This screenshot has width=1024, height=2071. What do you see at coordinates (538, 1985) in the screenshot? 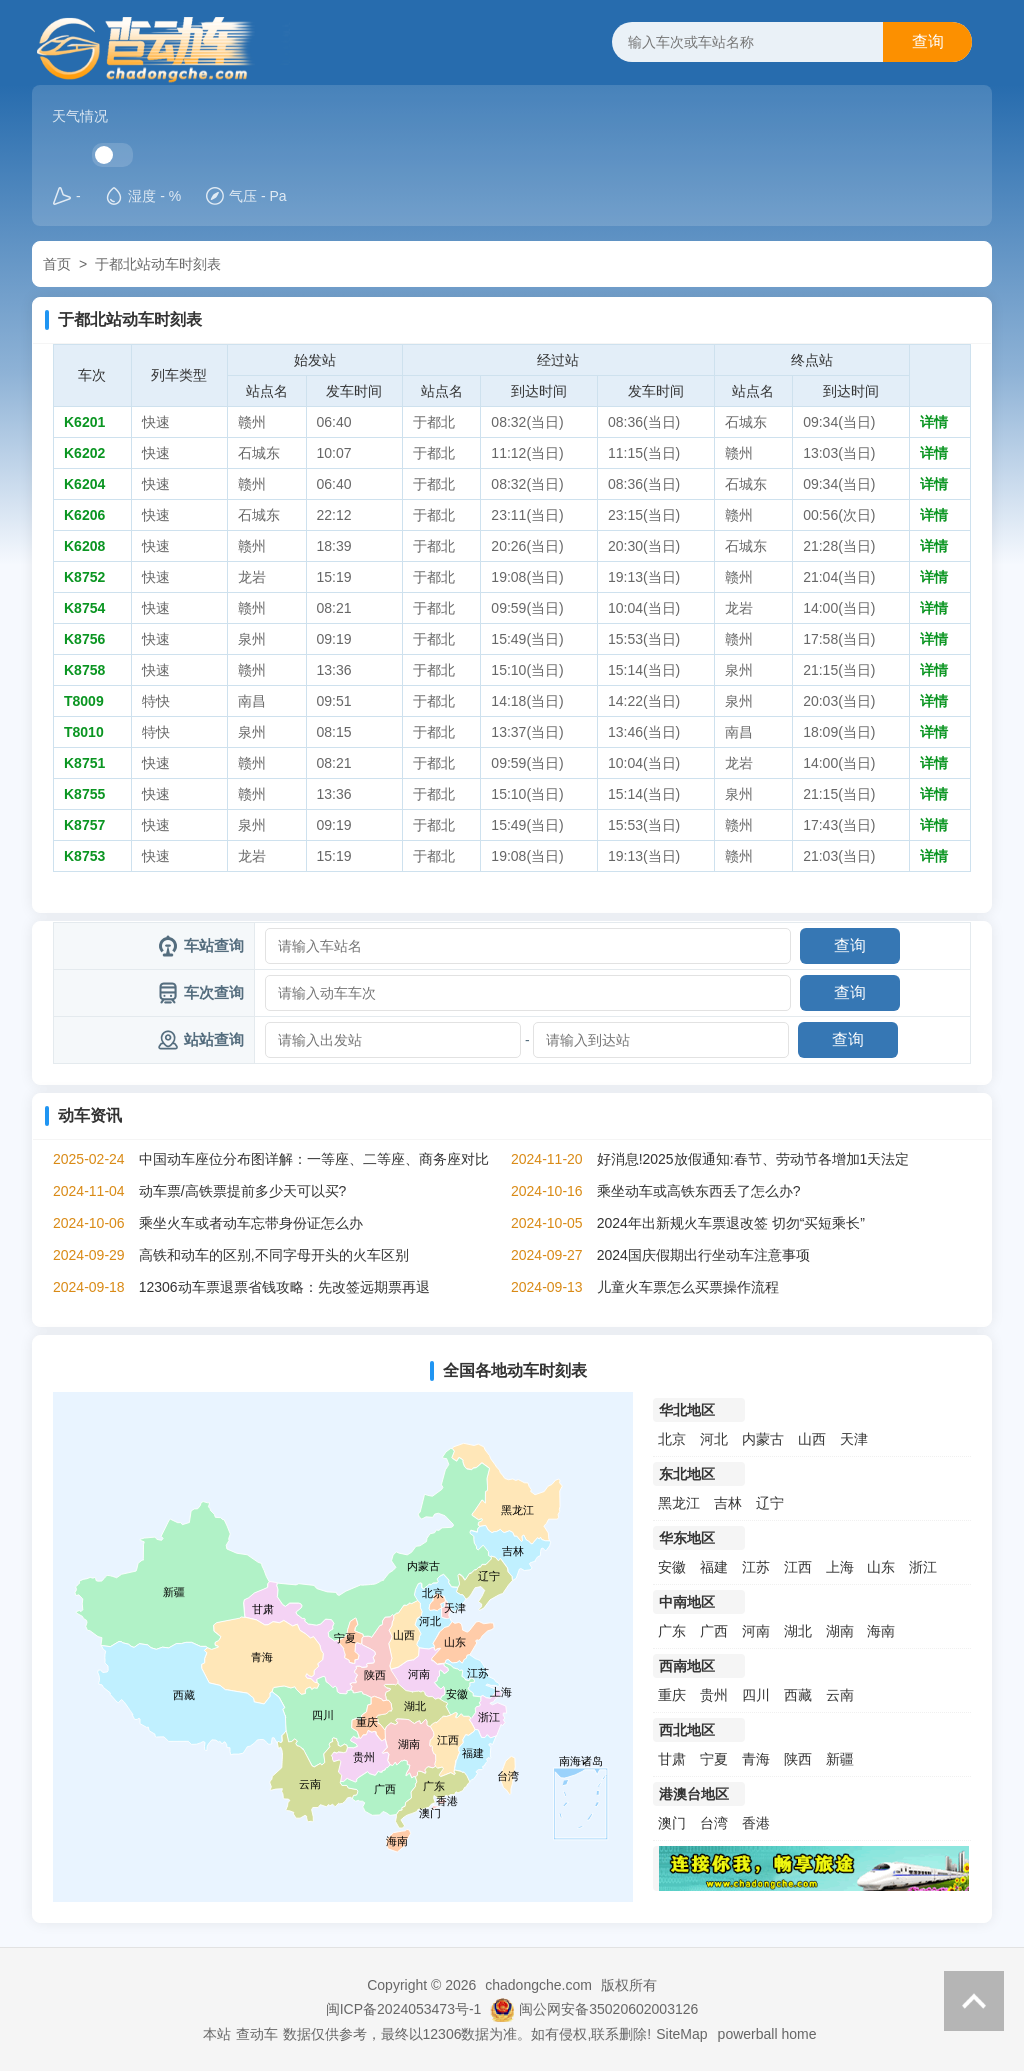
I see `chadongche.com` at bounding box center [538, 1985].